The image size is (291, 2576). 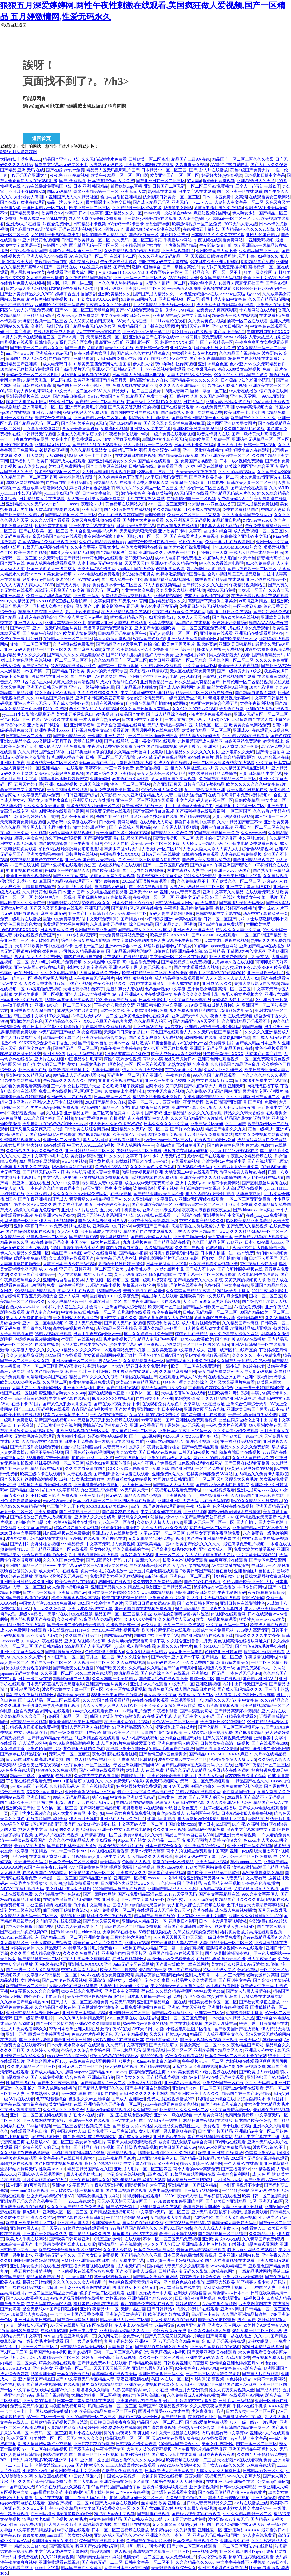 I want to click on 女人性高朝床叫流水视频喷潮, so click(x=108, y=472).